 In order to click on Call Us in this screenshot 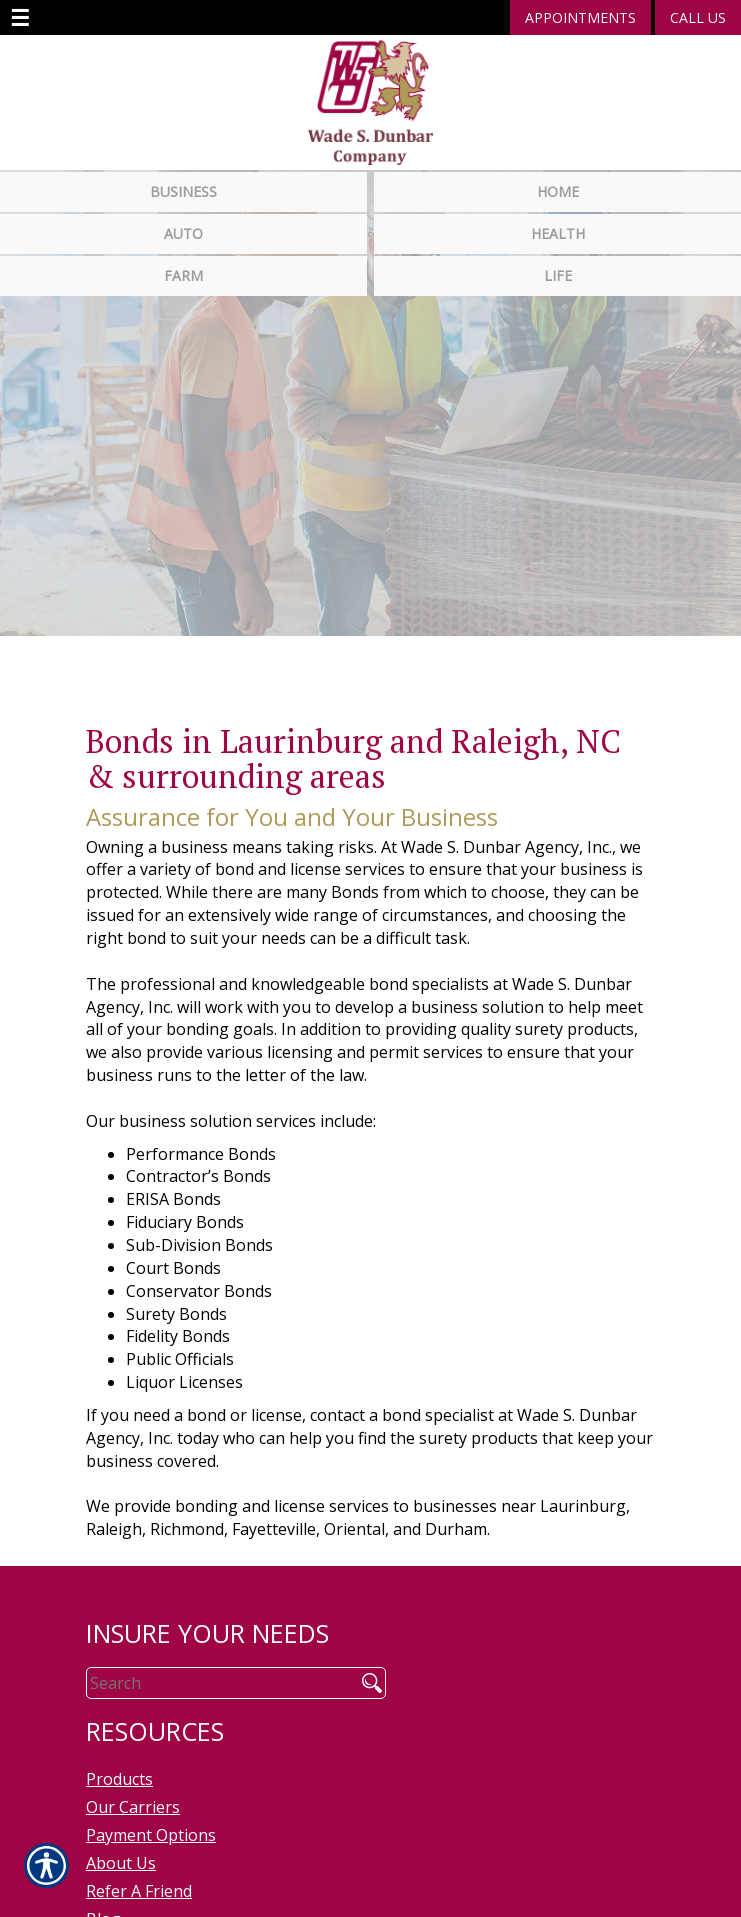, I will do `click(698, 17)`.